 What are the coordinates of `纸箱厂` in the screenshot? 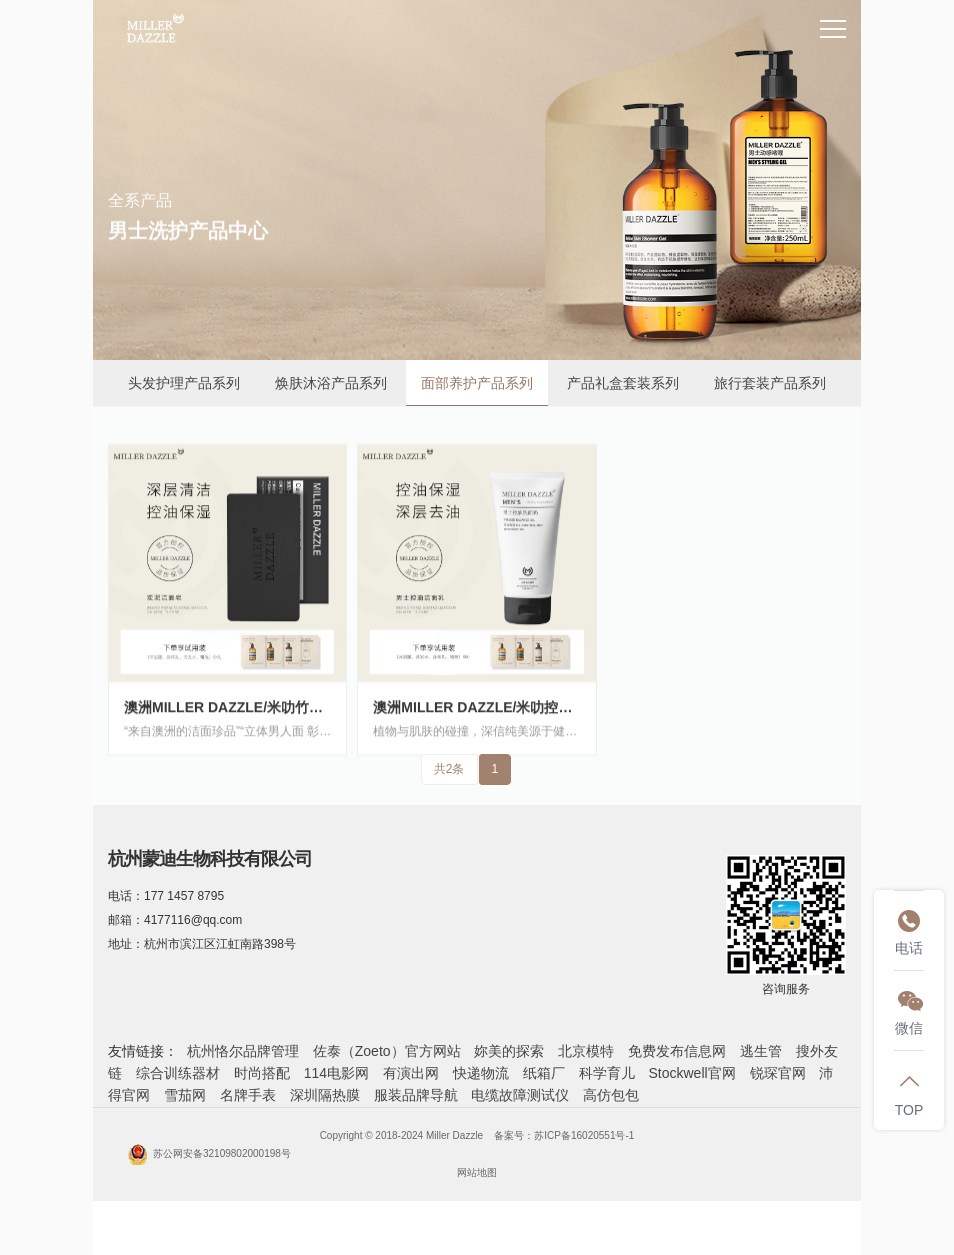 It's located at (544, 1073).